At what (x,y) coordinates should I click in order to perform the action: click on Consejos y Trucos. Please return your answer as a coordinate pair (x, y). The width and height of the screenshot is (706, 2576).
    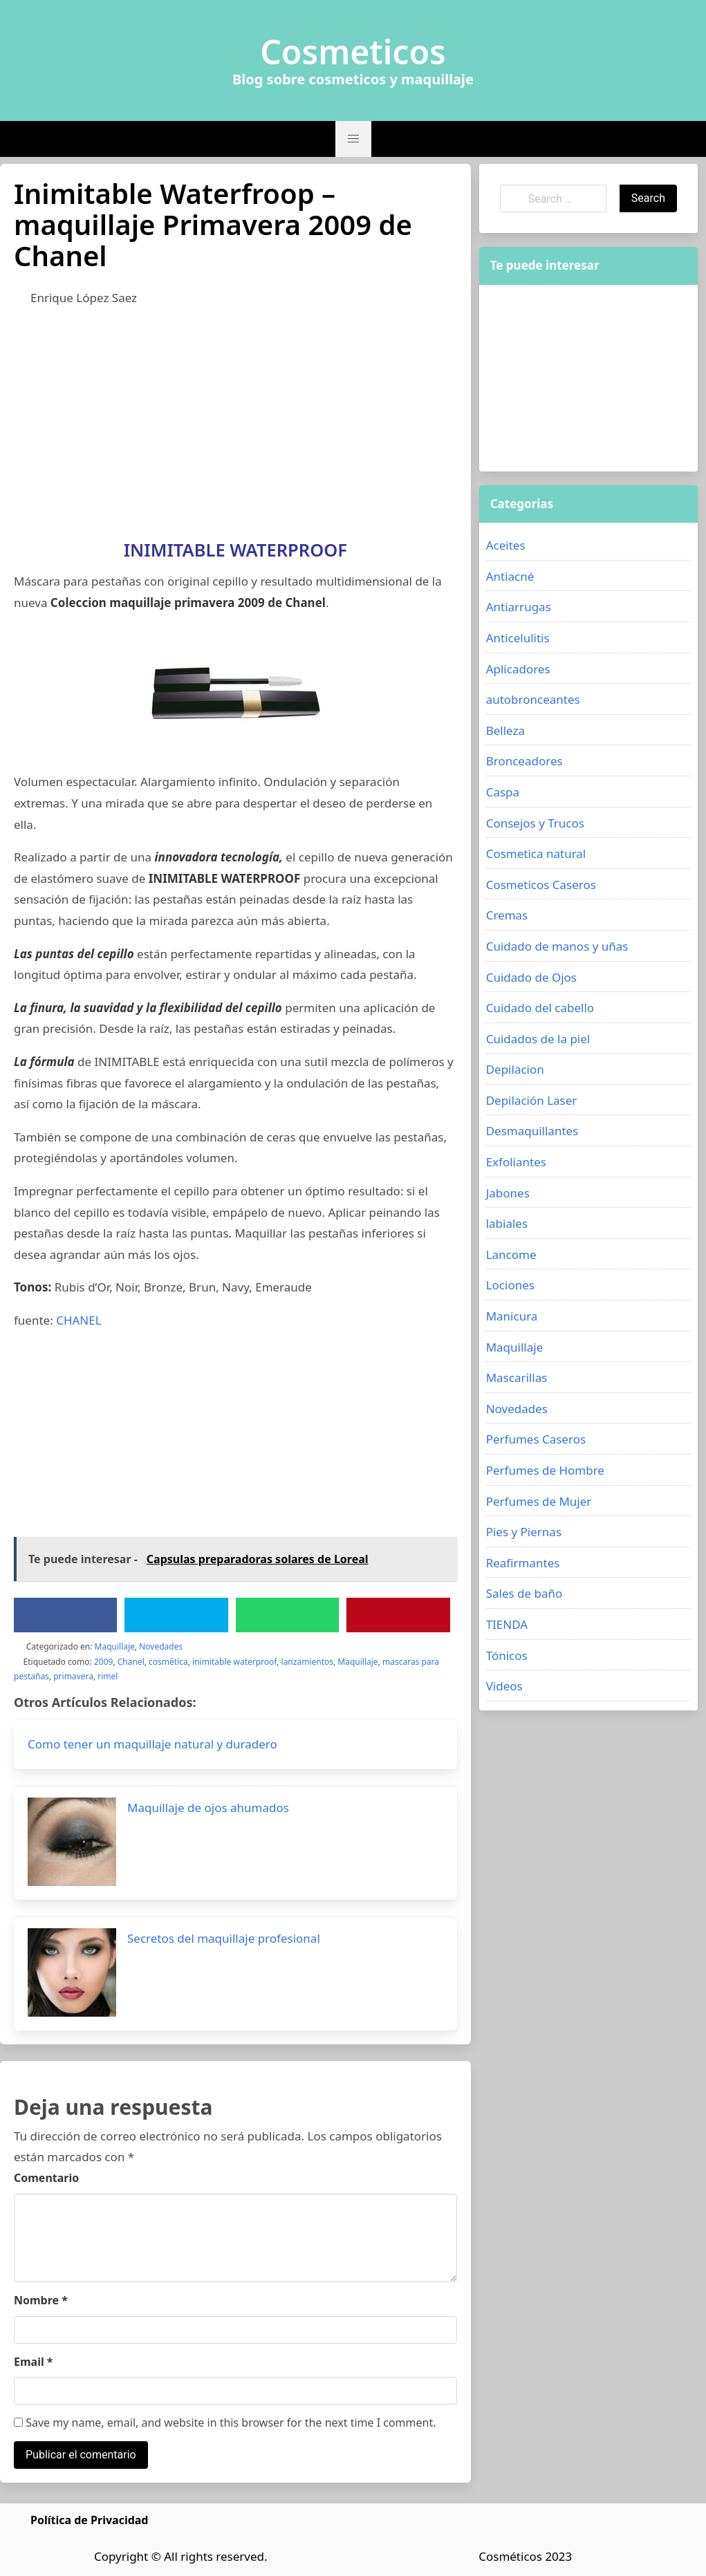
    Looking at the image, I should click on (535, 823).